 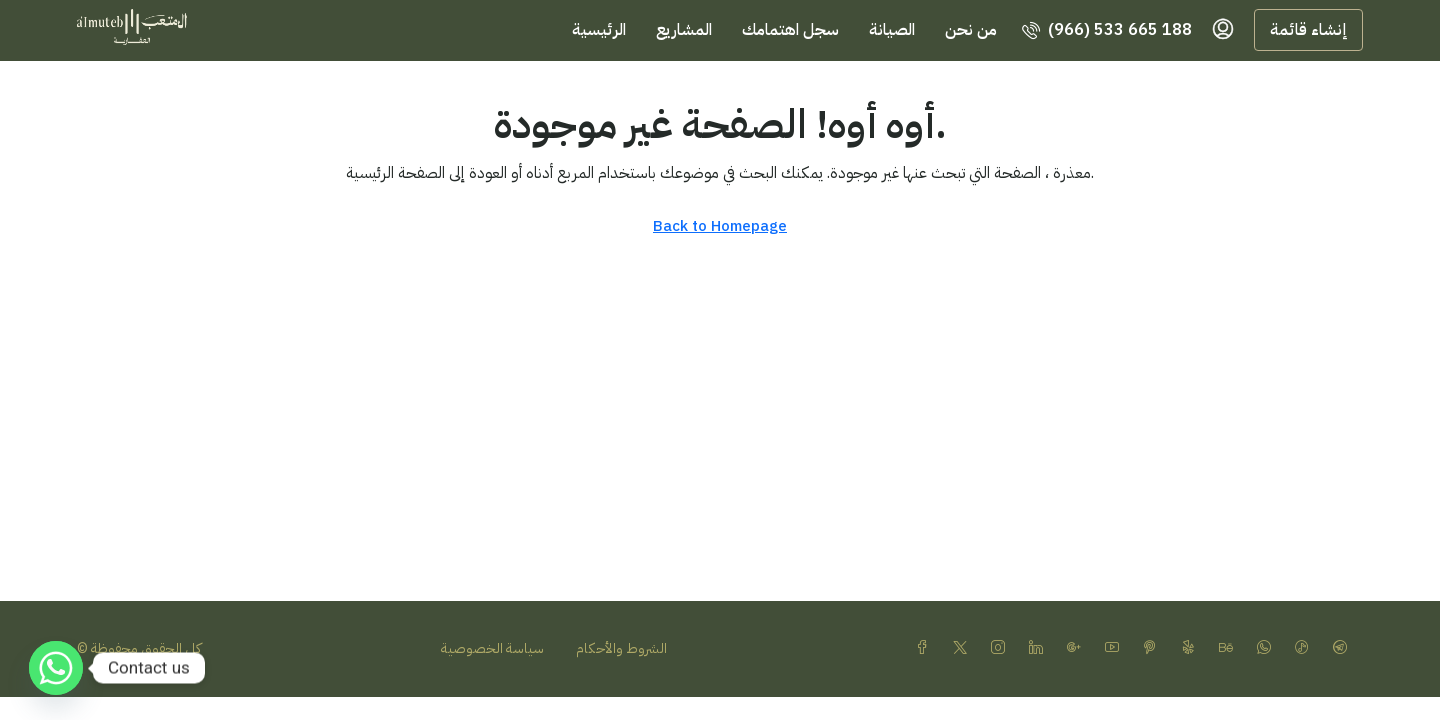 What do you see at coordinates (1078, 648) in the screenshot?
I see `[Google Plus]` at bounding box center [1078, 648].